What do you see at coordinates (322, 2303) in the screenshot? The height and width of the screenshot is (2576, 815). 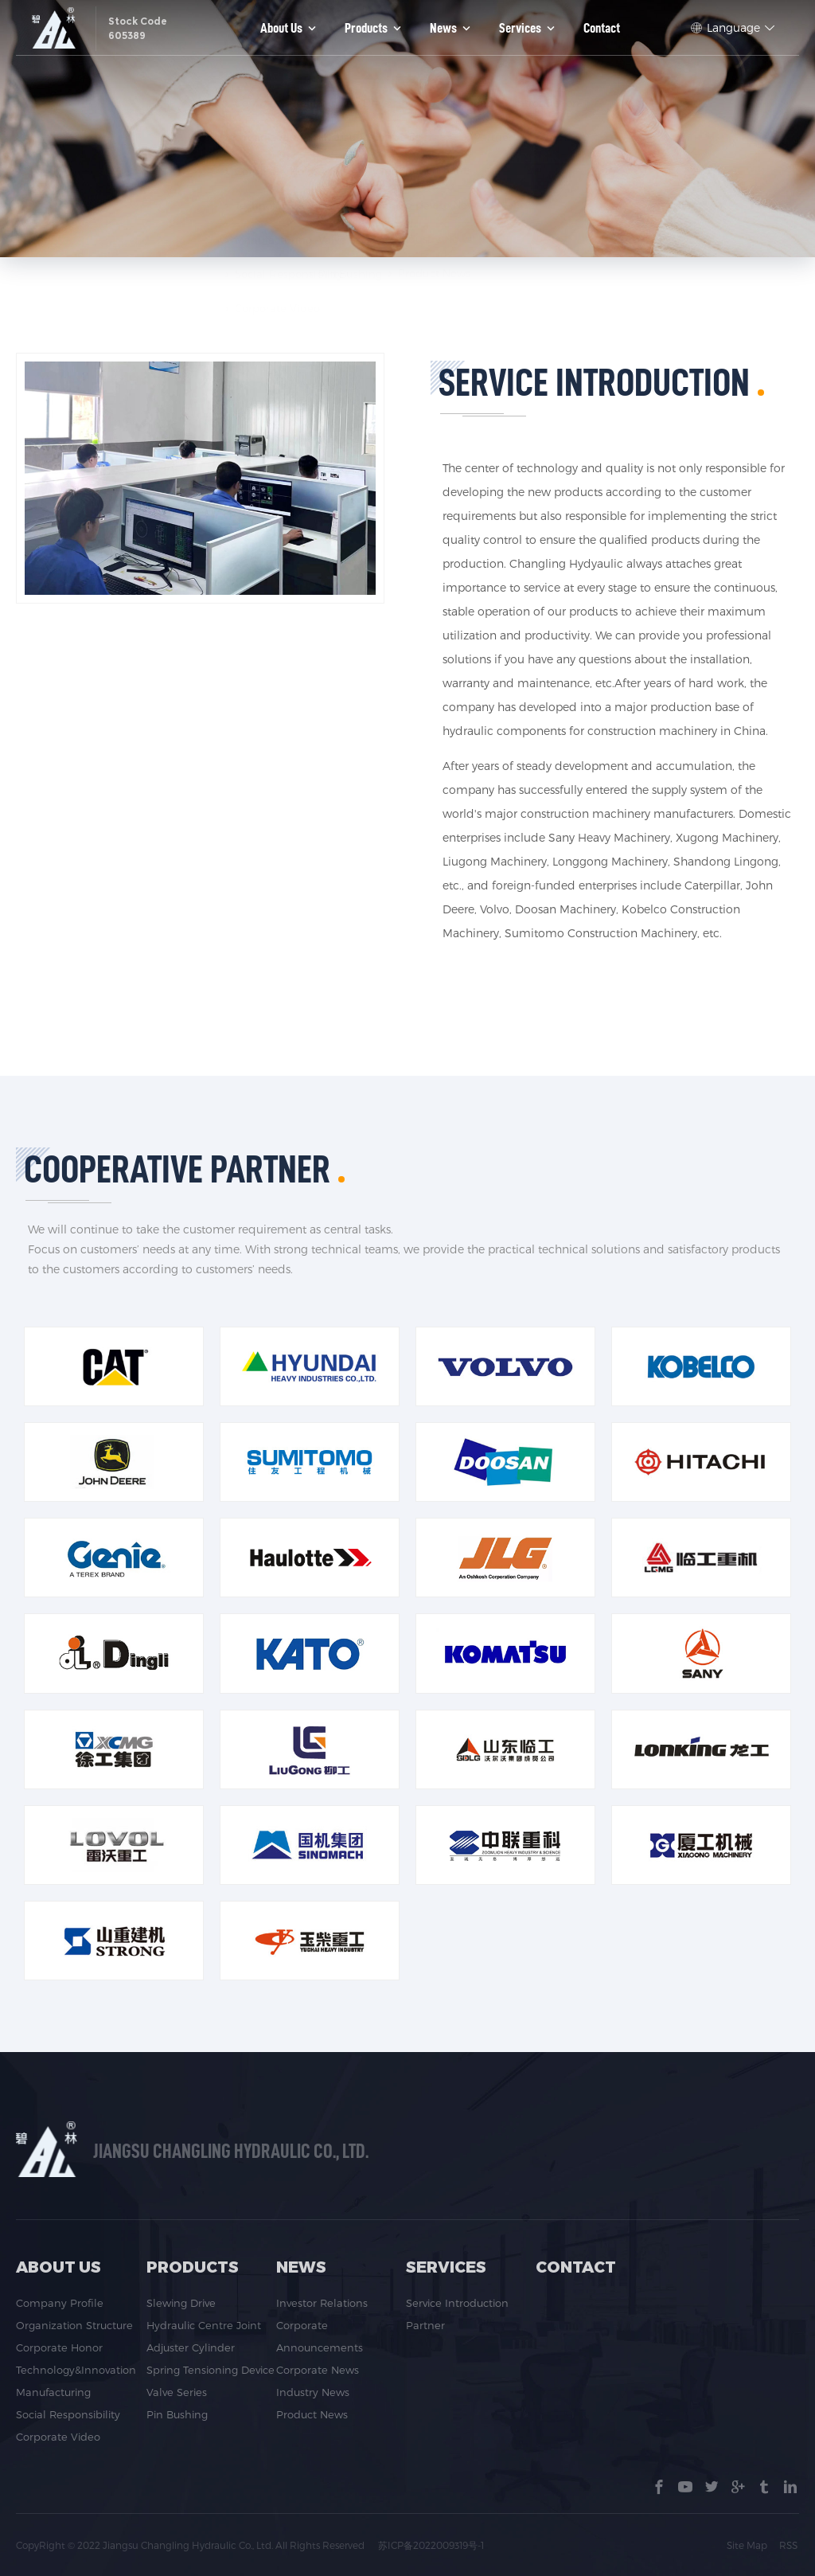 I see `Investor Relations` at bounding box center [322, 2303].